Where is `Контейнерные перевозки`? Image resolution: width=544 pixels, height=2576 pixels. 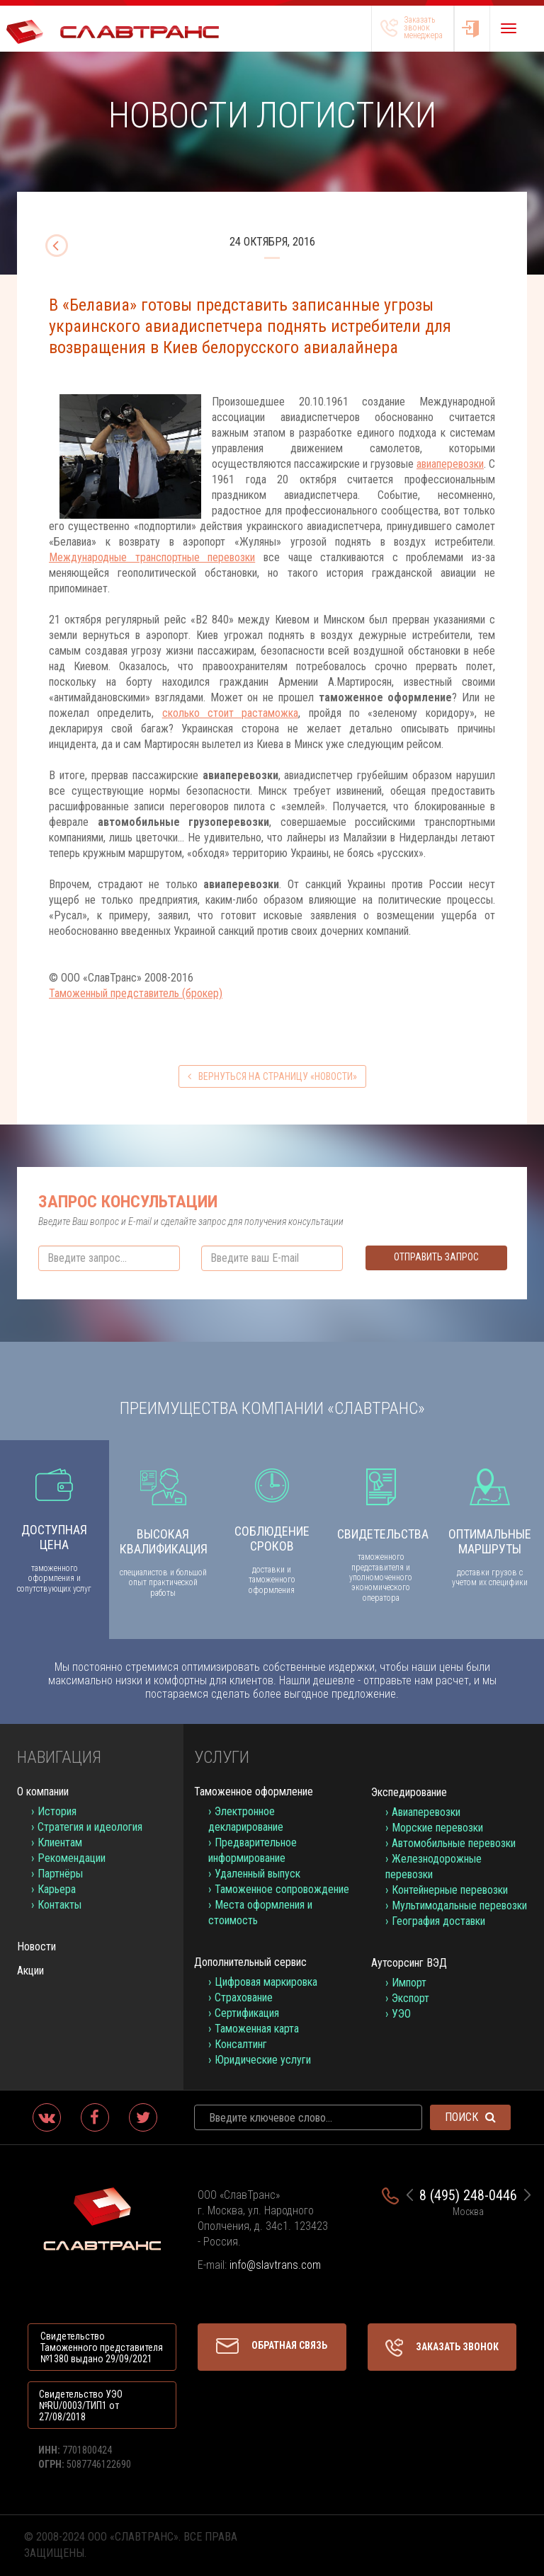 Контейнерные перевозки is located at coordinates (450, 1890).